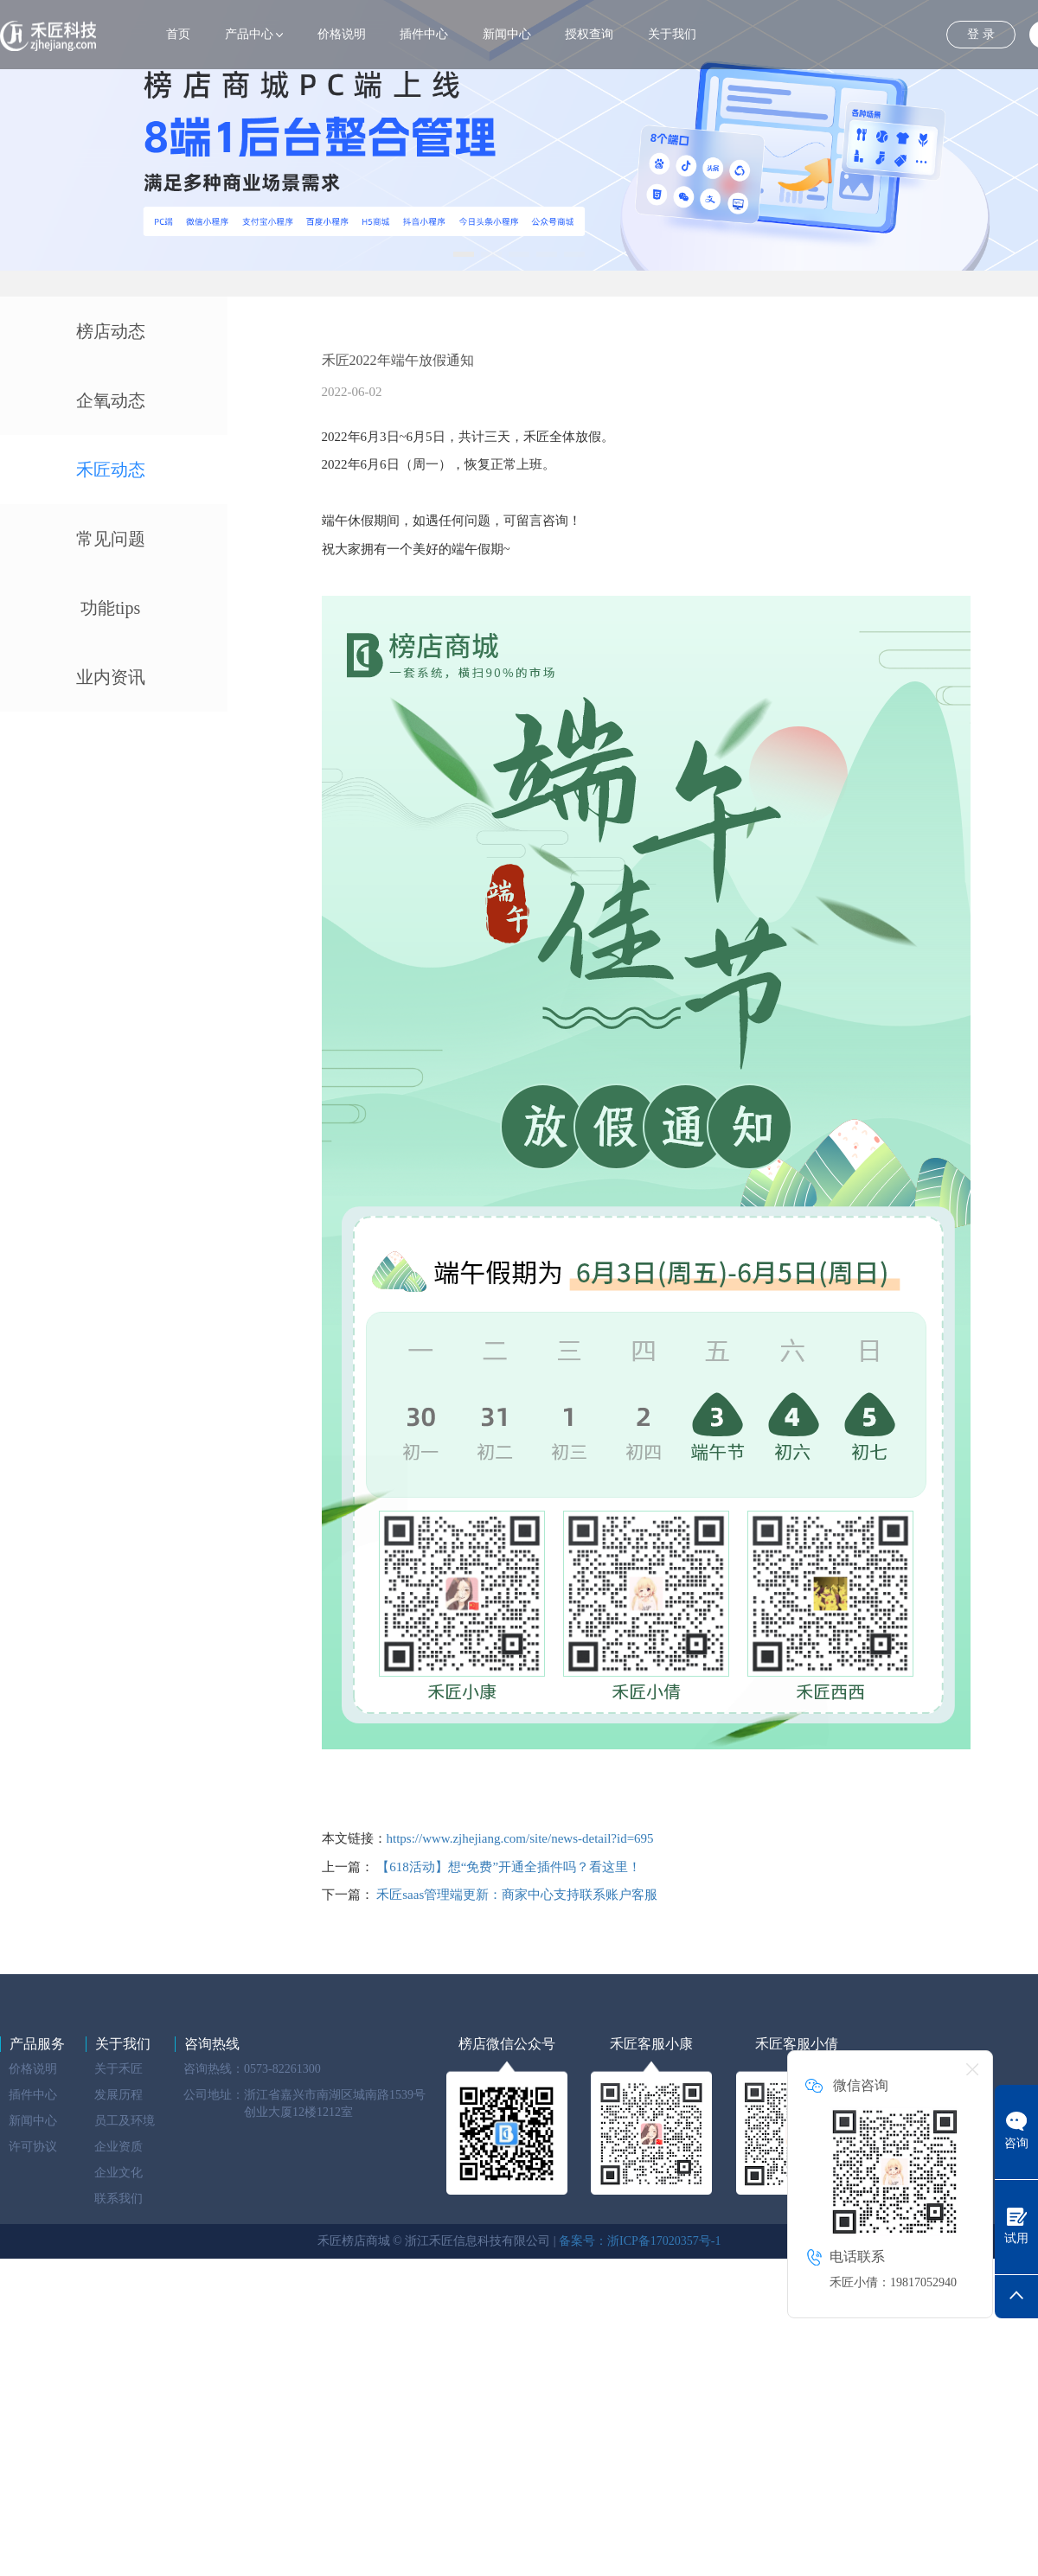 Image resolution: width=1038 pixels, height=2576 pixels. Describe the element at coordinates (341, 34) in the screenshot. I see `价格说明` at that location.